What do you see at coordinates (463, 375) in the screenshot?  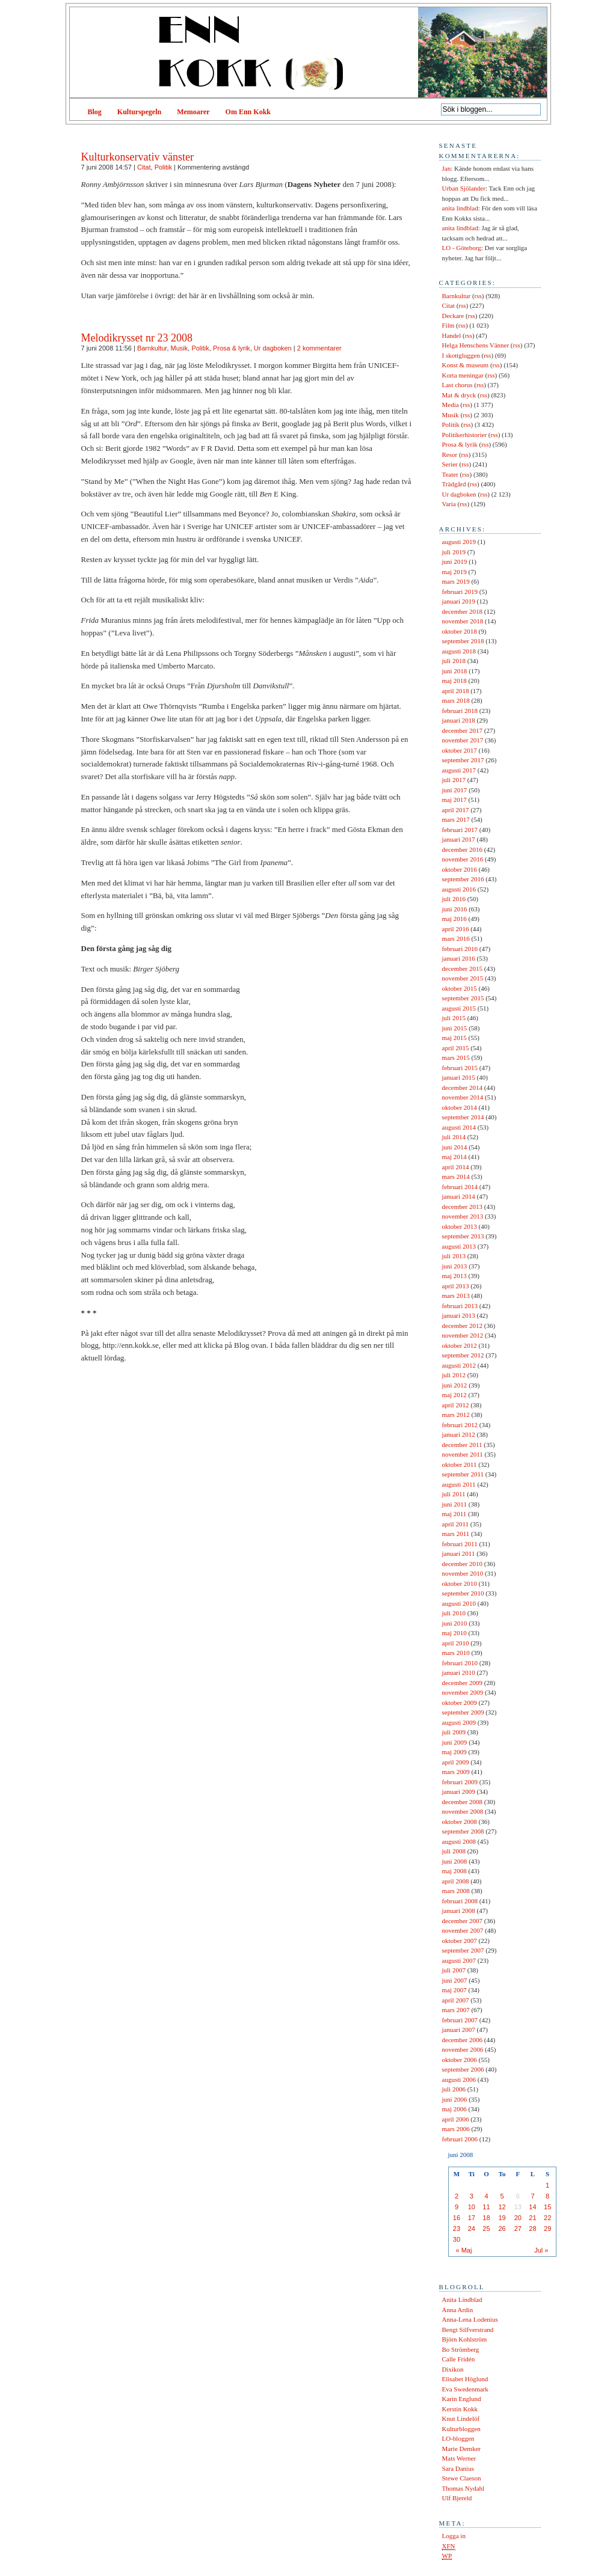 I see `Korta meningar` at bounding box center [463, 375].